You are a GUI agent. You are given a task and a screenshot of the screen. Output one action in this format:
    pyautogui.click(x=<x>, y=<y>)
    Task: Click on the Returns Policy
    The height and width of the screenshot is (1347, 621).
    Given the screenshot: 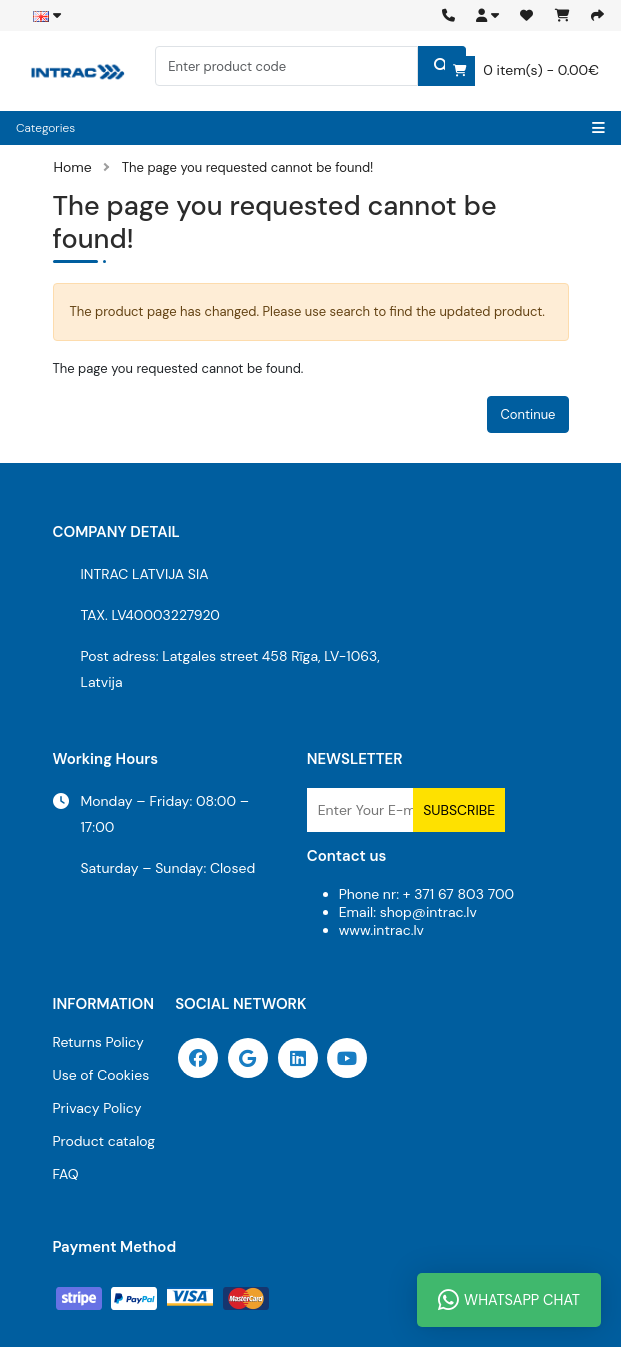 What is the action you would take?
    pyautogui.click(x=98, y=1042)
    